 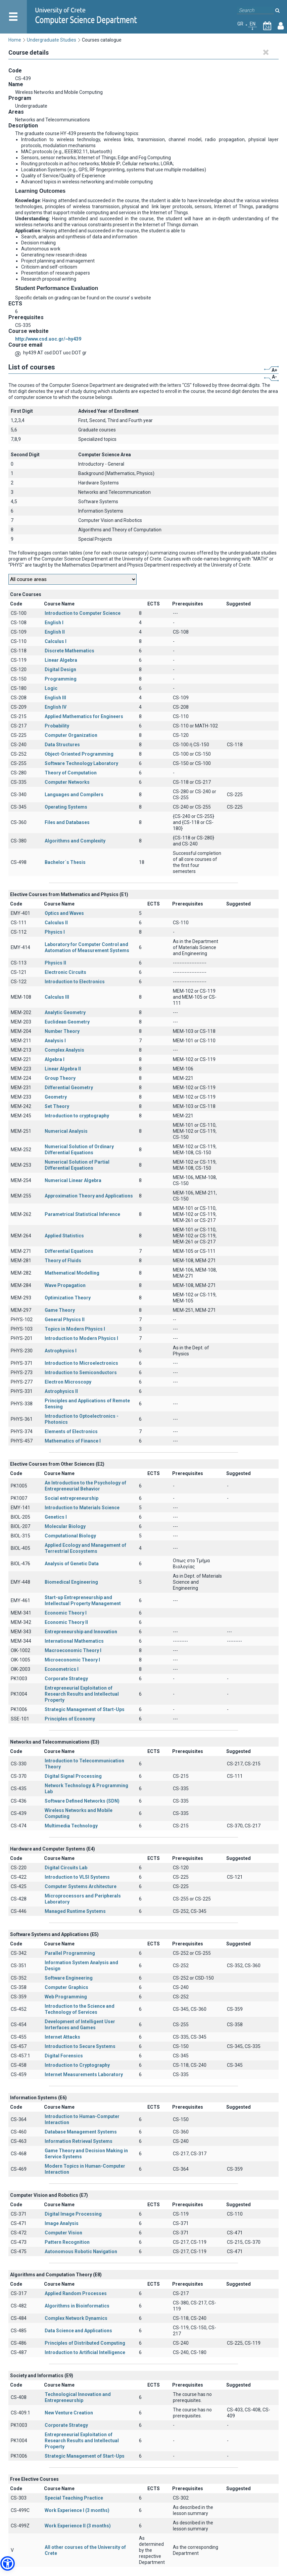 I want to click on Wave Propagation, so click(x=65, y=1285).